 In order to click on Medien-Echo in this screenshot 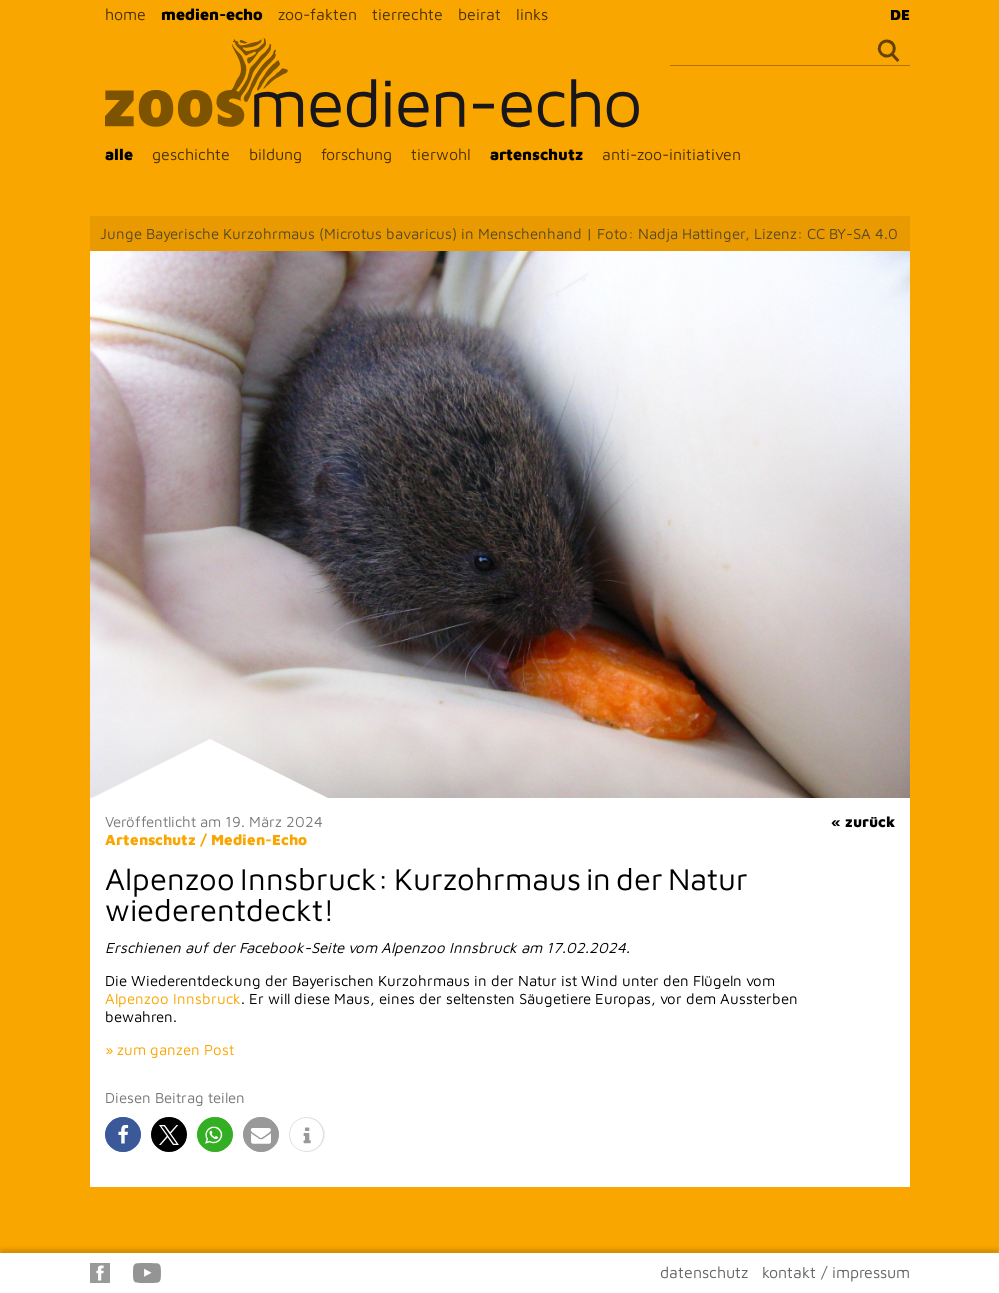, I will do `click(259, 839)`.